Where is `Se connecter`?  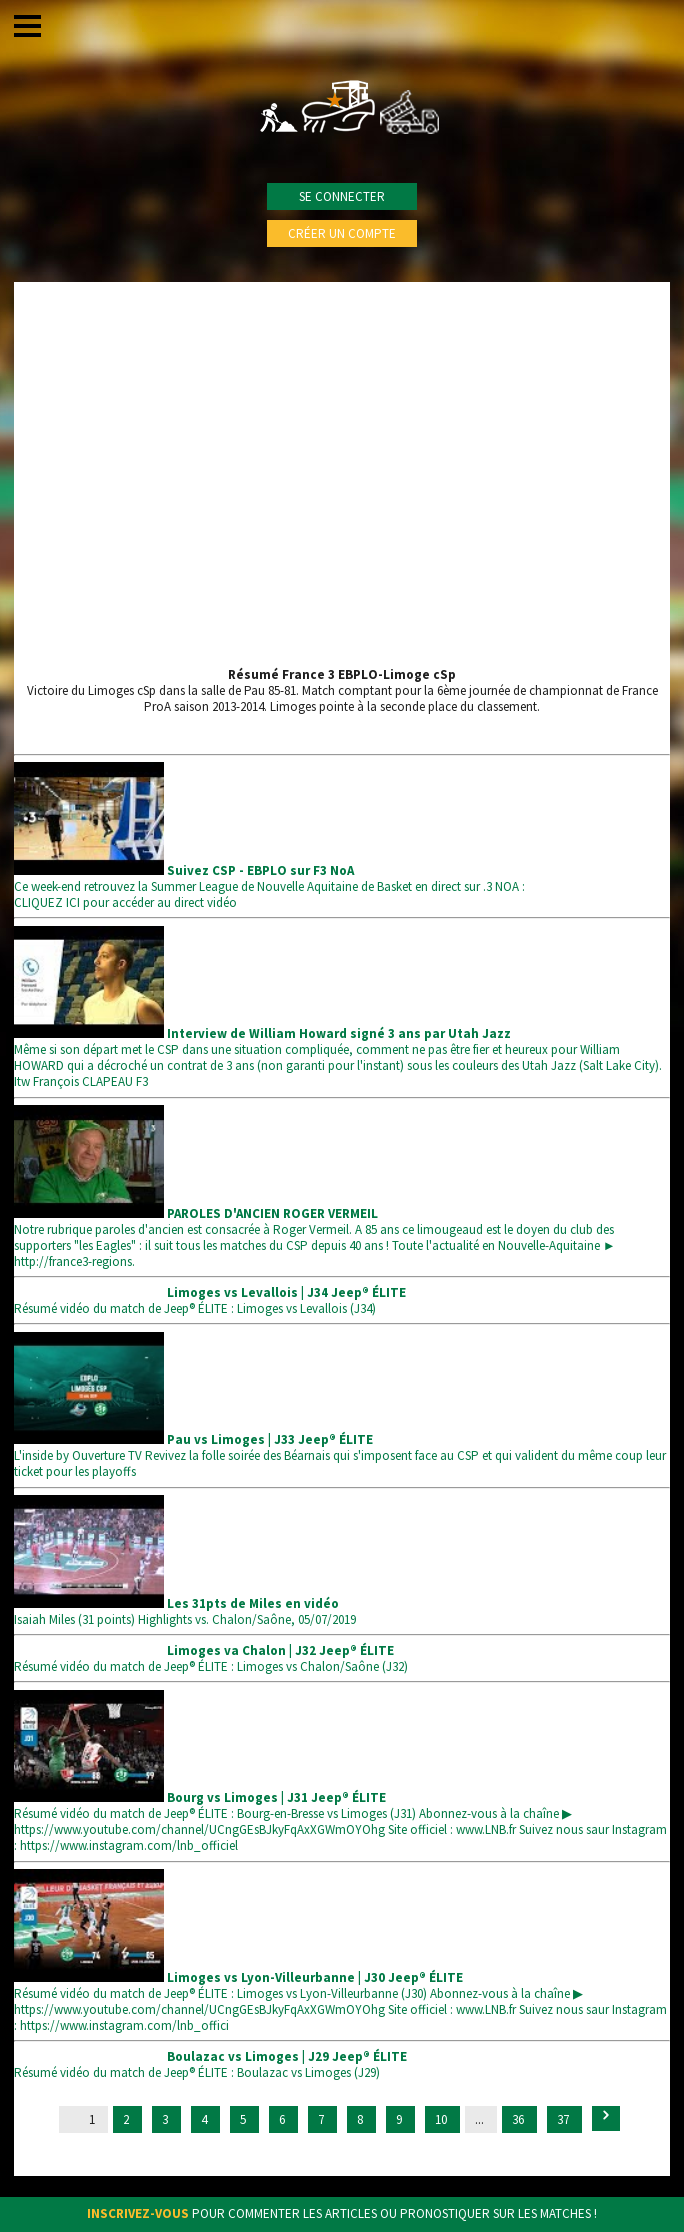
Se connecter is located at coordinates (342, 196).